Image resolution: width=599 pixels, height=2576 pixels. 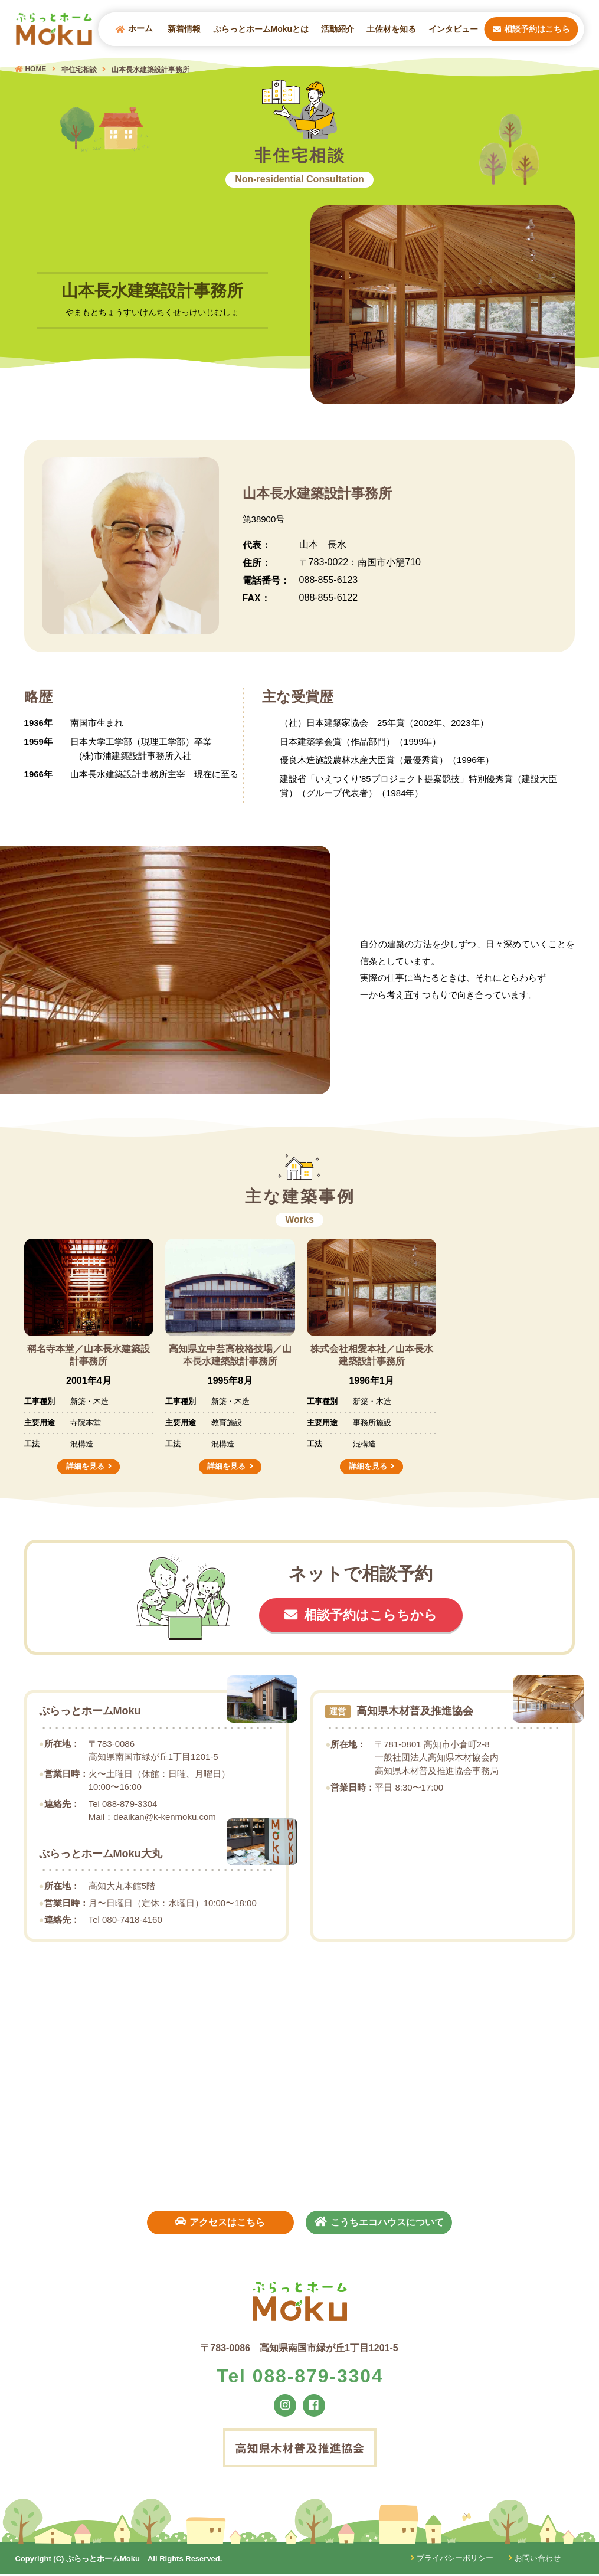 What do you see at coordinates (371, 1615) in the screenshot?
I see `相談予約はこらちから` at bounding box center [371, 1615].